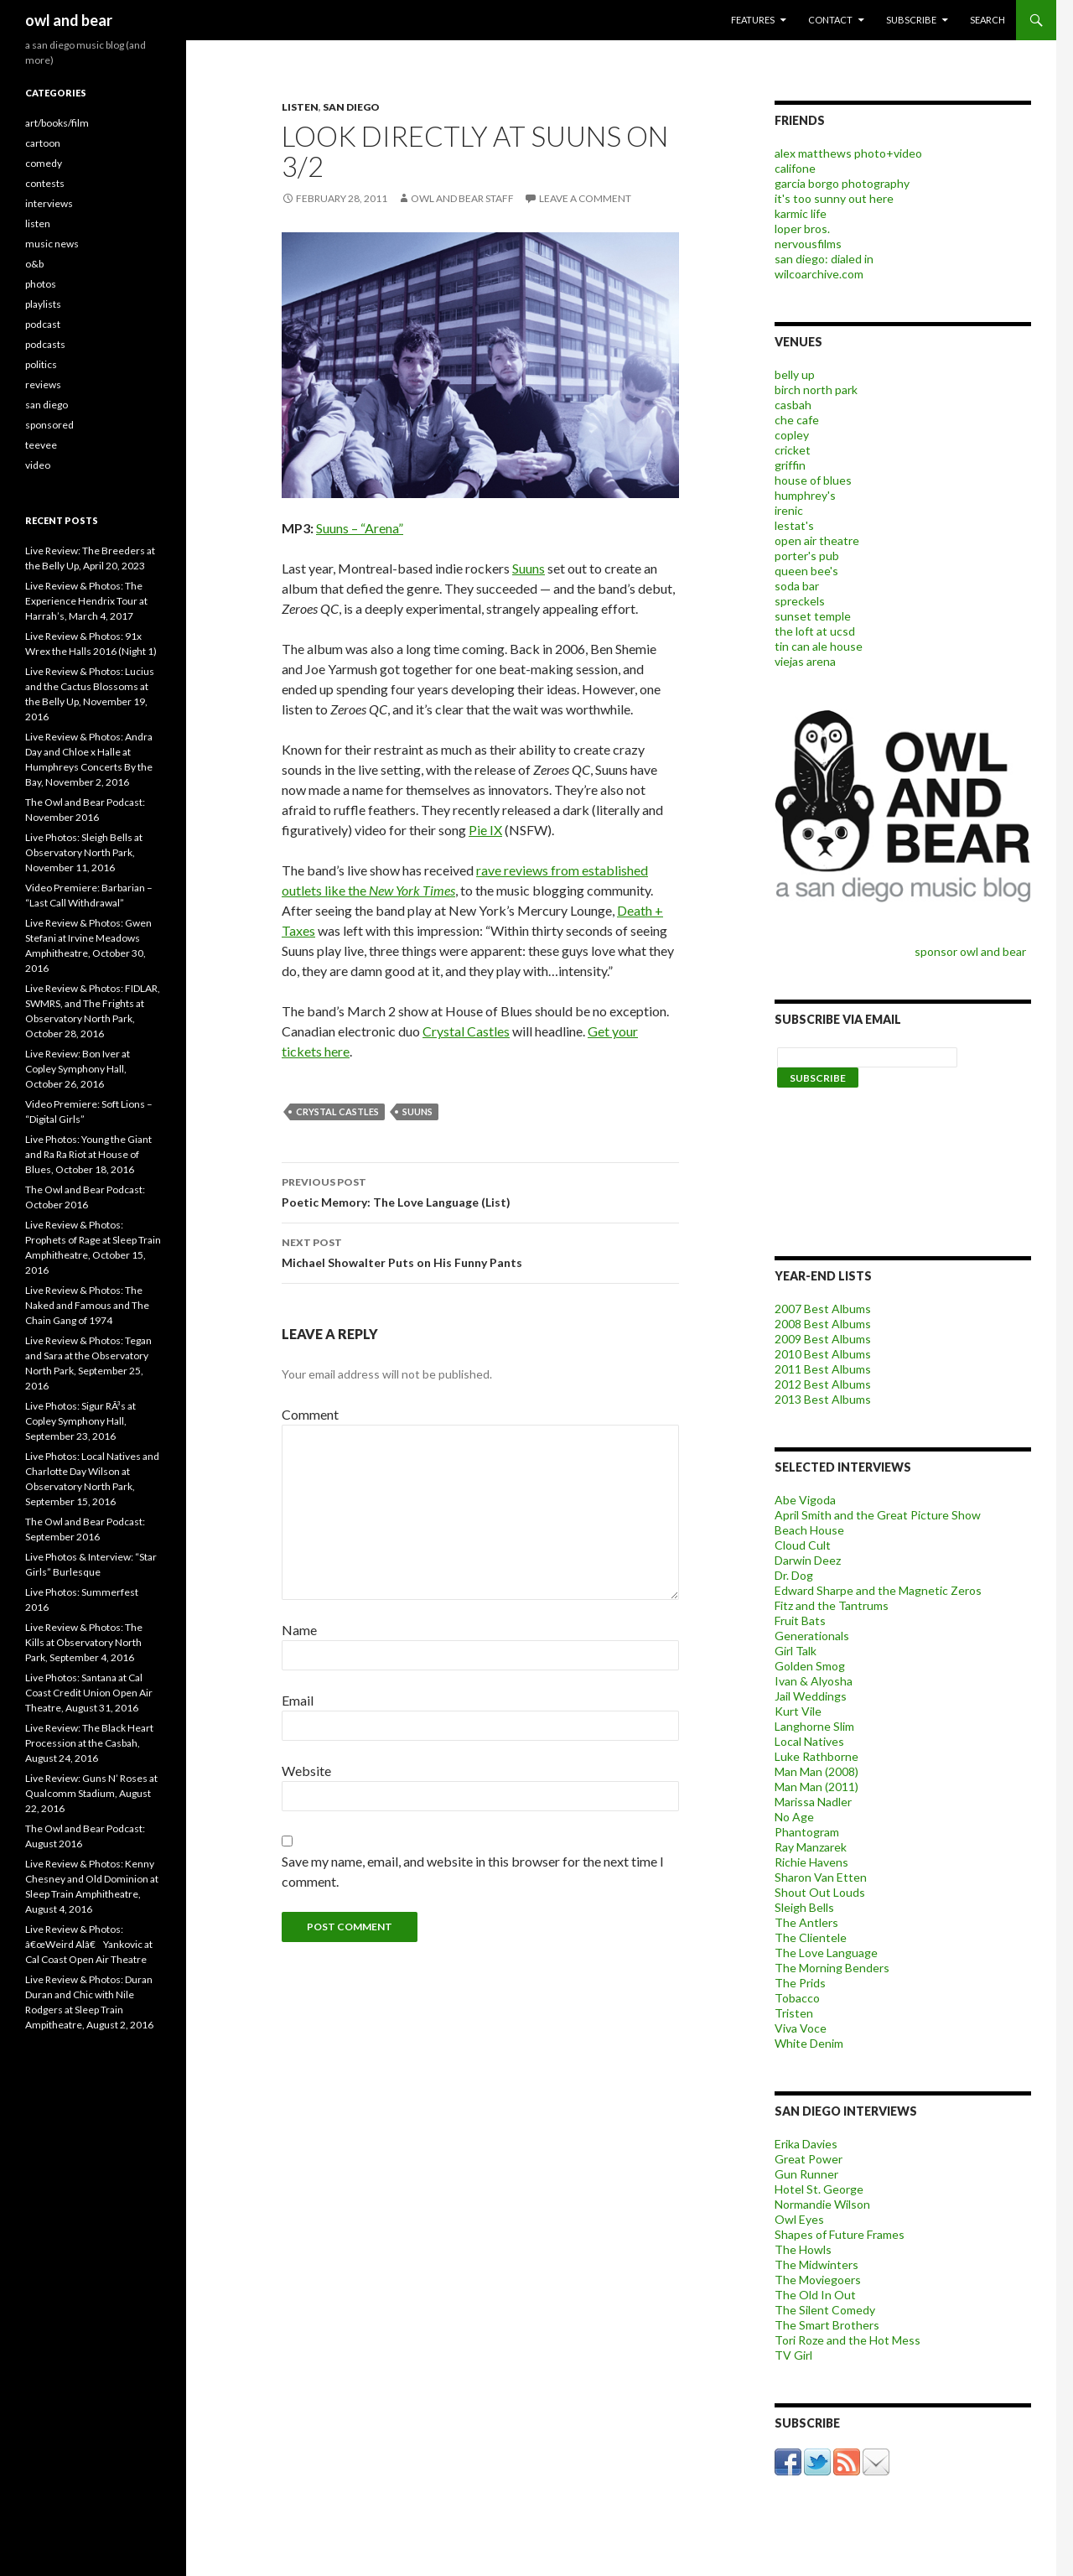 This screenshot has width=1073, height=2576. Describe the element at coordinates (847, 2340) in the screenshot. I see `Tori Roze and the Hot Mess` at that location.